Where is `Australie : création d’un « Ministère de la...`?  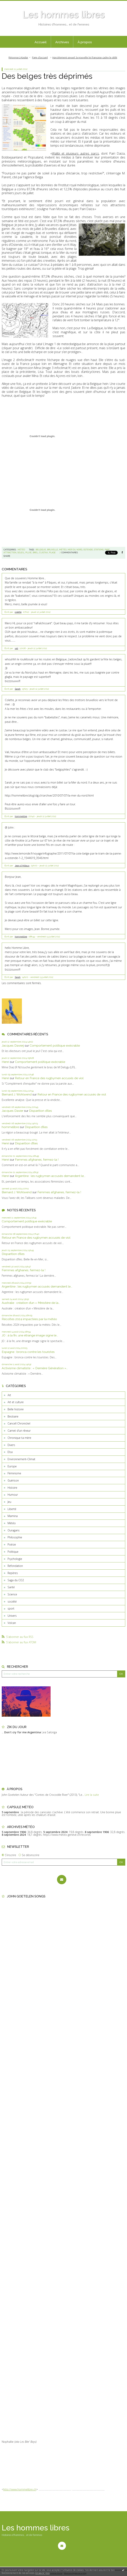
Australie : création d’un « Ministère de la... is located at coordinates (31, 1303).